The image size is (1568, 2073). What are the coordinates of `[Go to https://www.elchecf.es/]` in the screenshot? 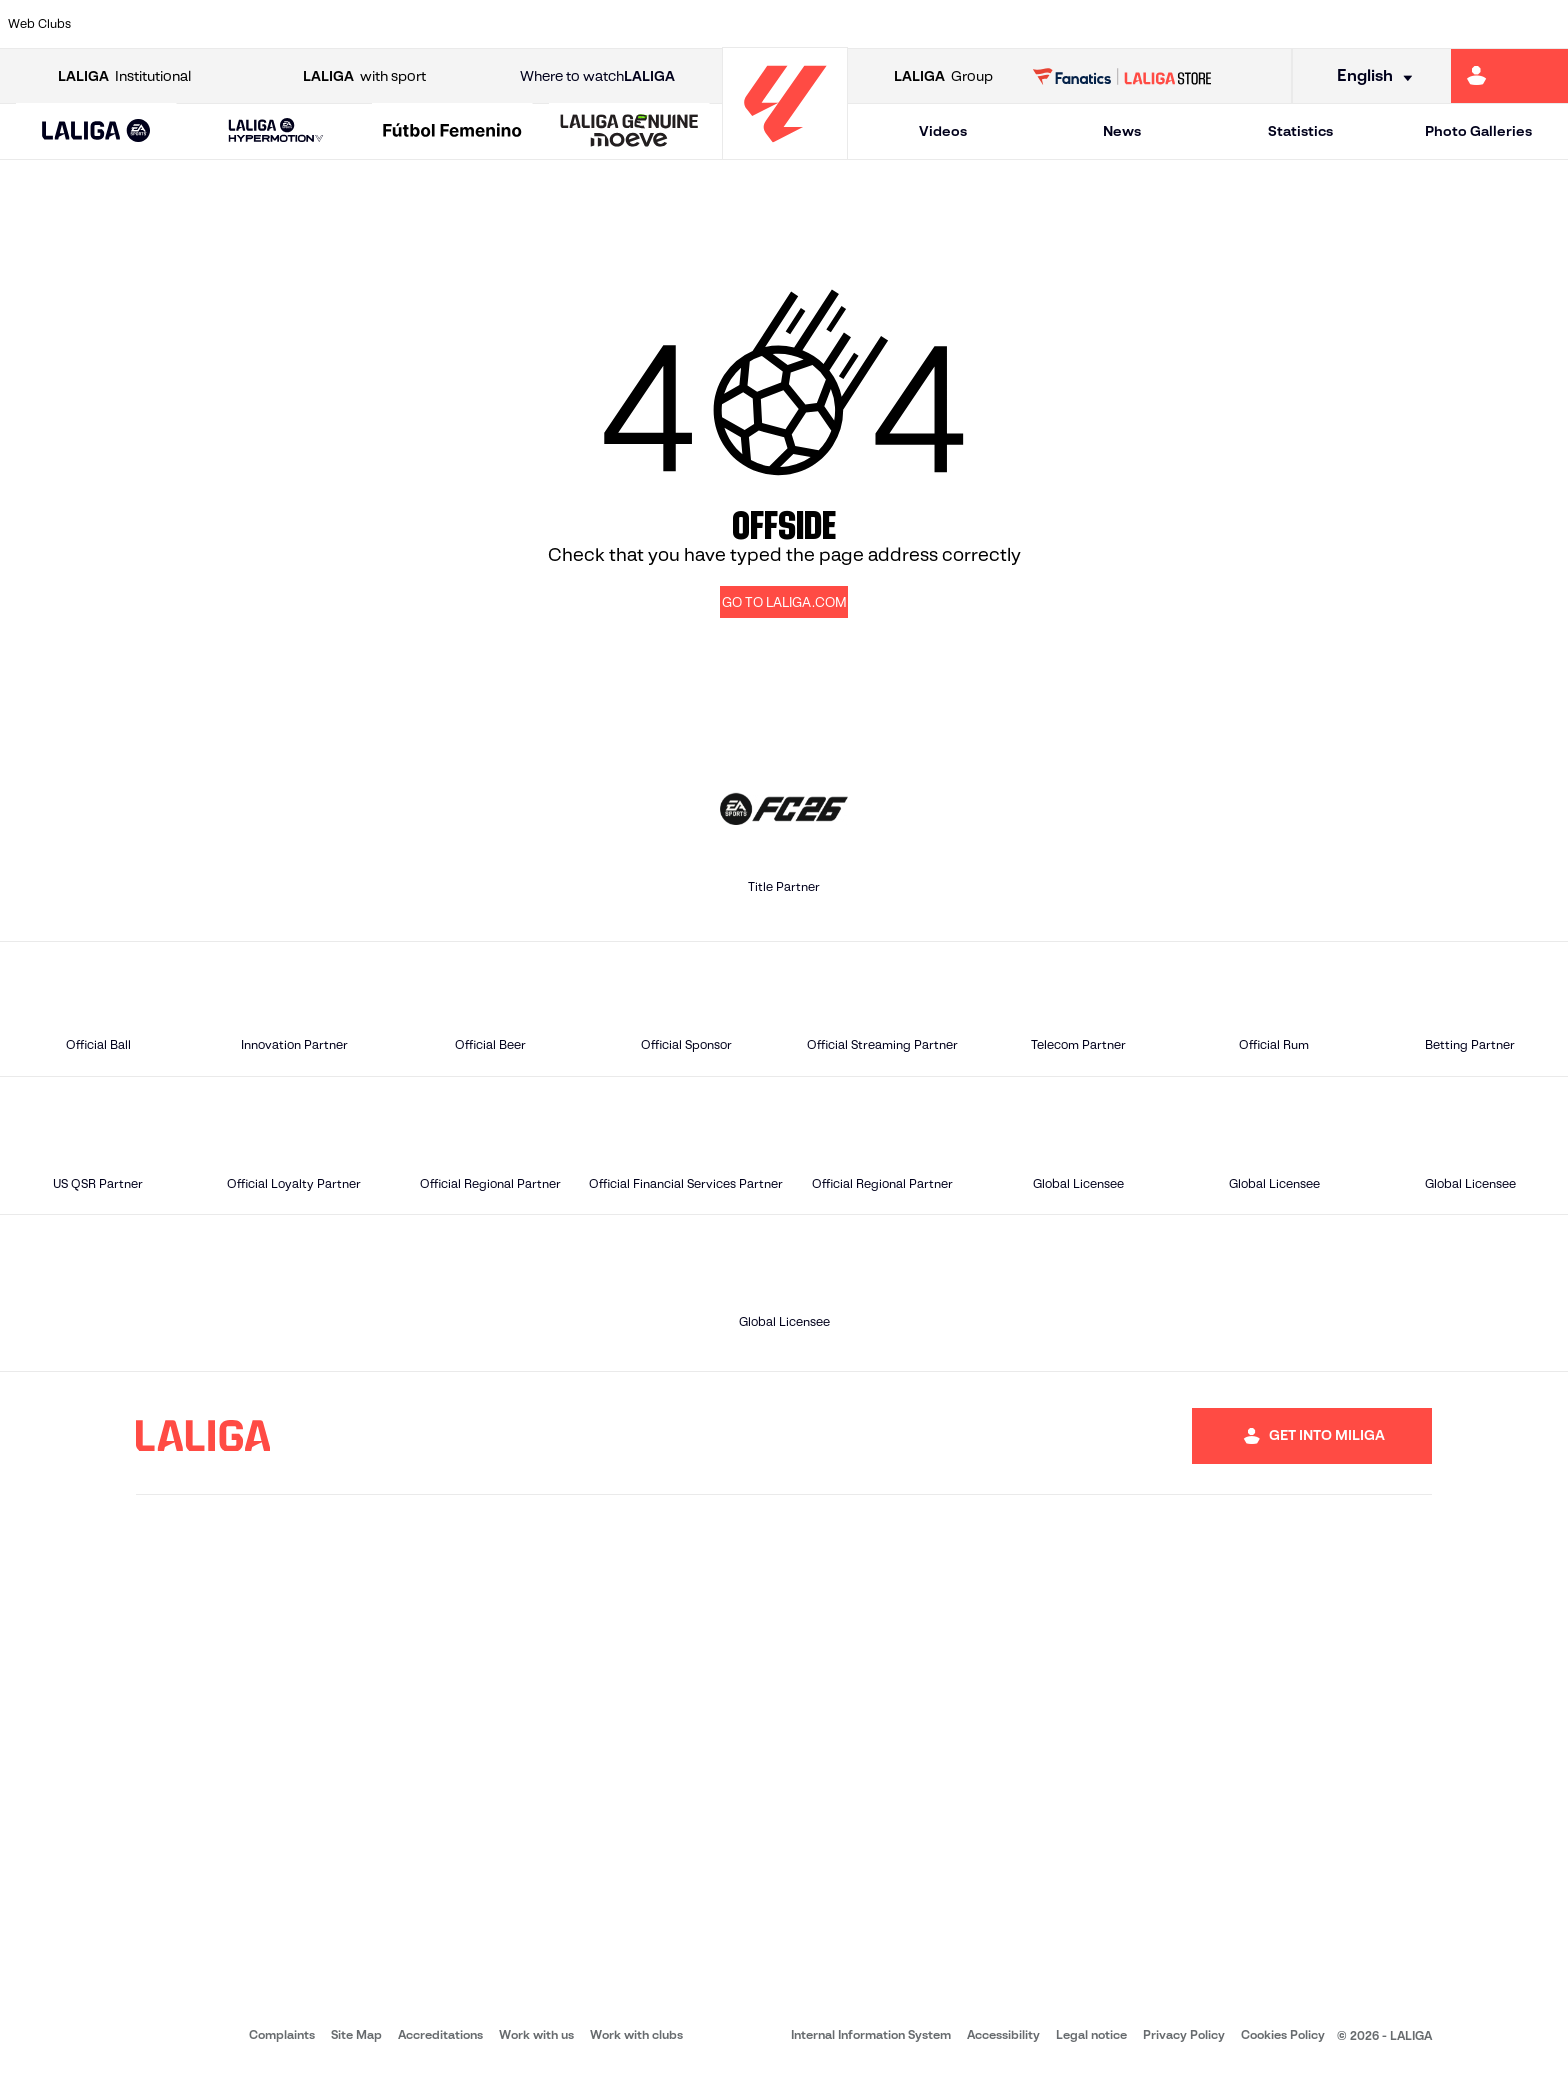 It's located at (428, 24).